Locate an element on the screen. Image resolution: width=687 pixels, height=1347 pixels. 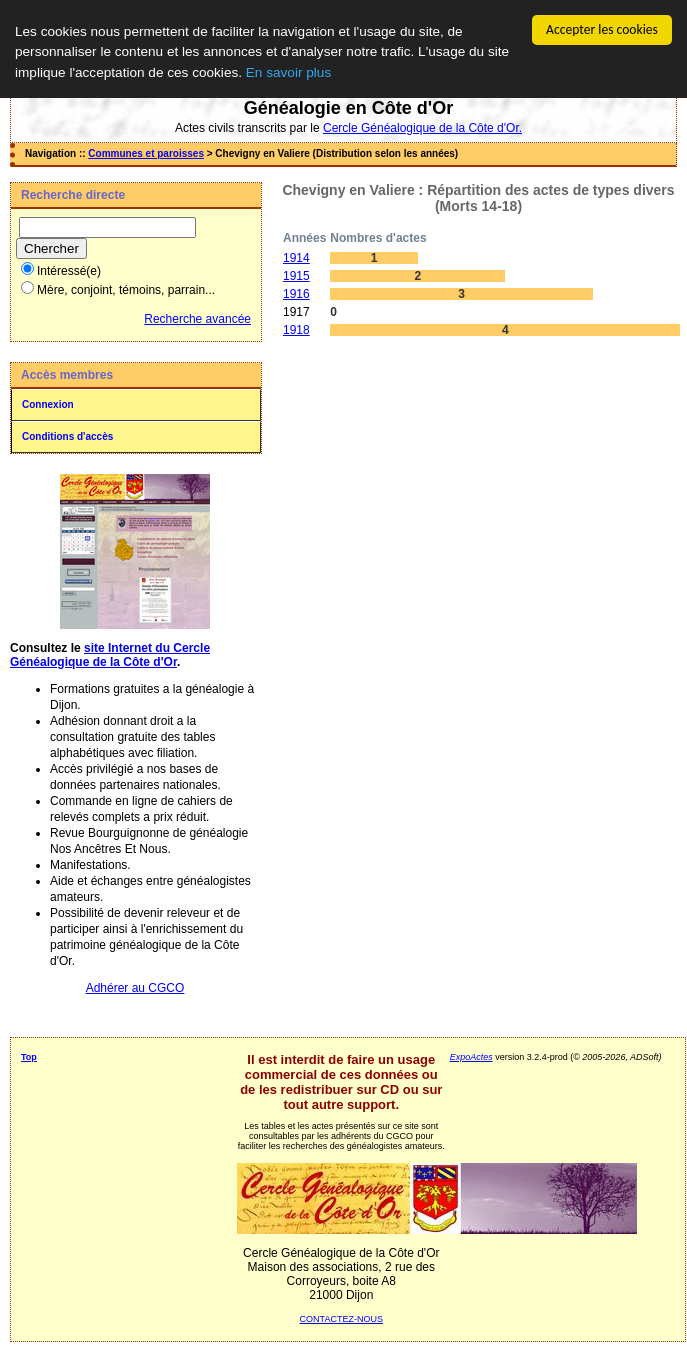
Communes et paroisses is located at coordinates (146, 153).